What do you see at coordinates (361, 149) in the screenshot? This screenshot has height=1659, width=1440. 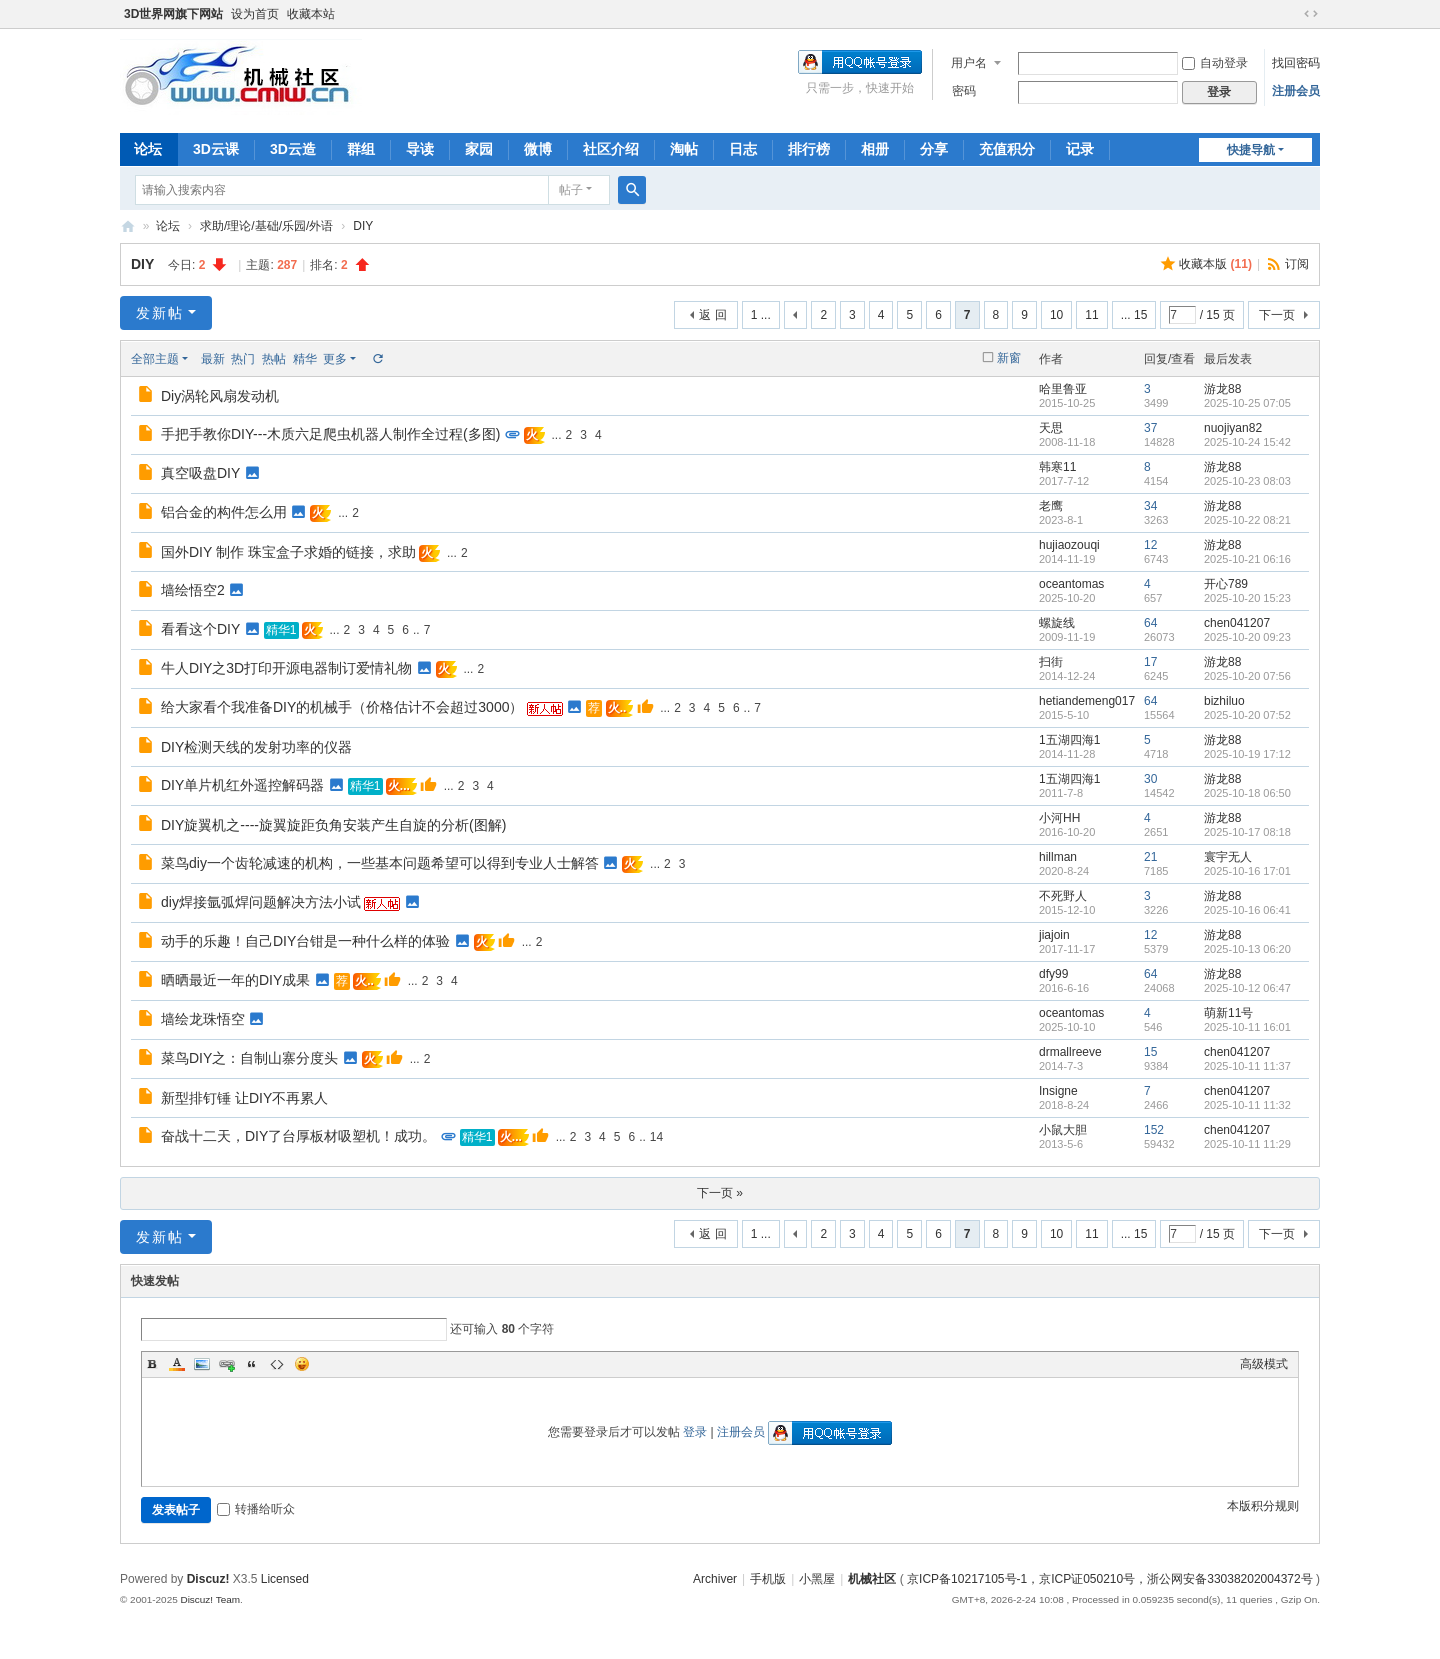 I see `群组` at bounding box center [361, 149].